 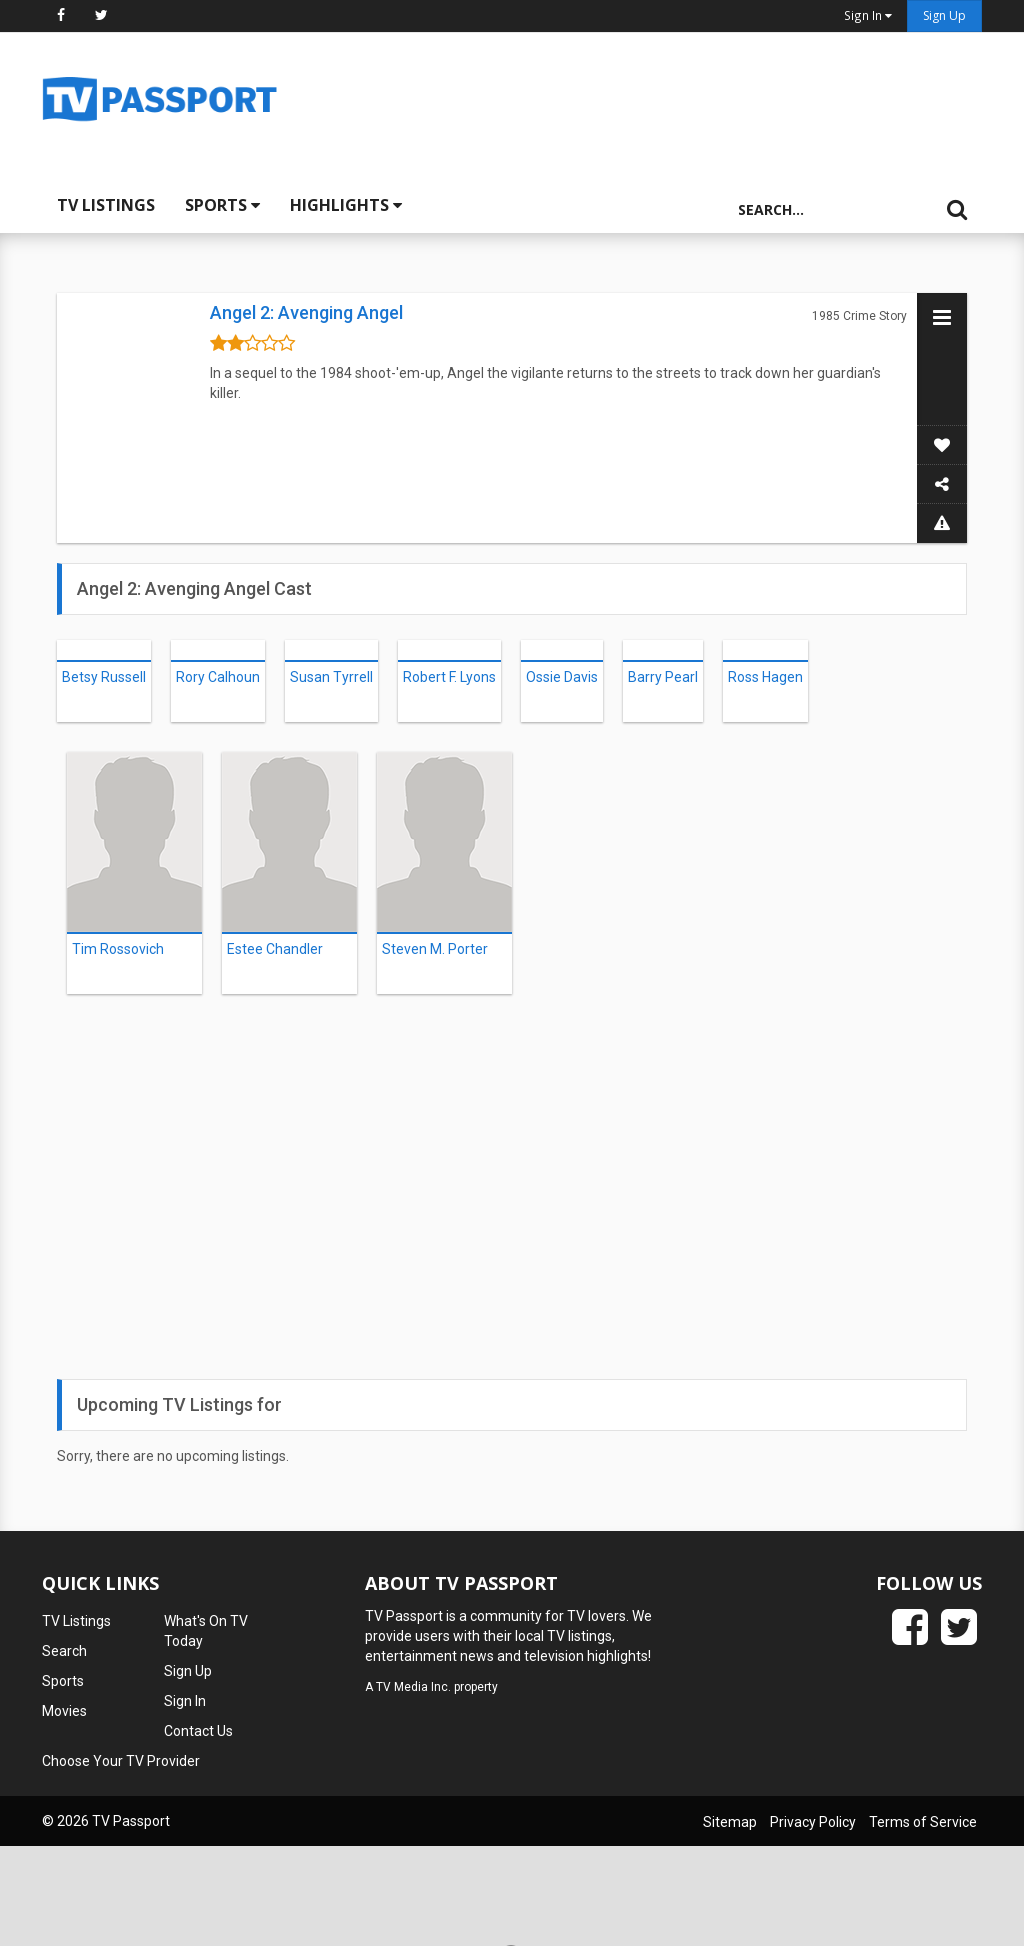 I want to click on Tim Rossovich, so click(x=118, y=949).